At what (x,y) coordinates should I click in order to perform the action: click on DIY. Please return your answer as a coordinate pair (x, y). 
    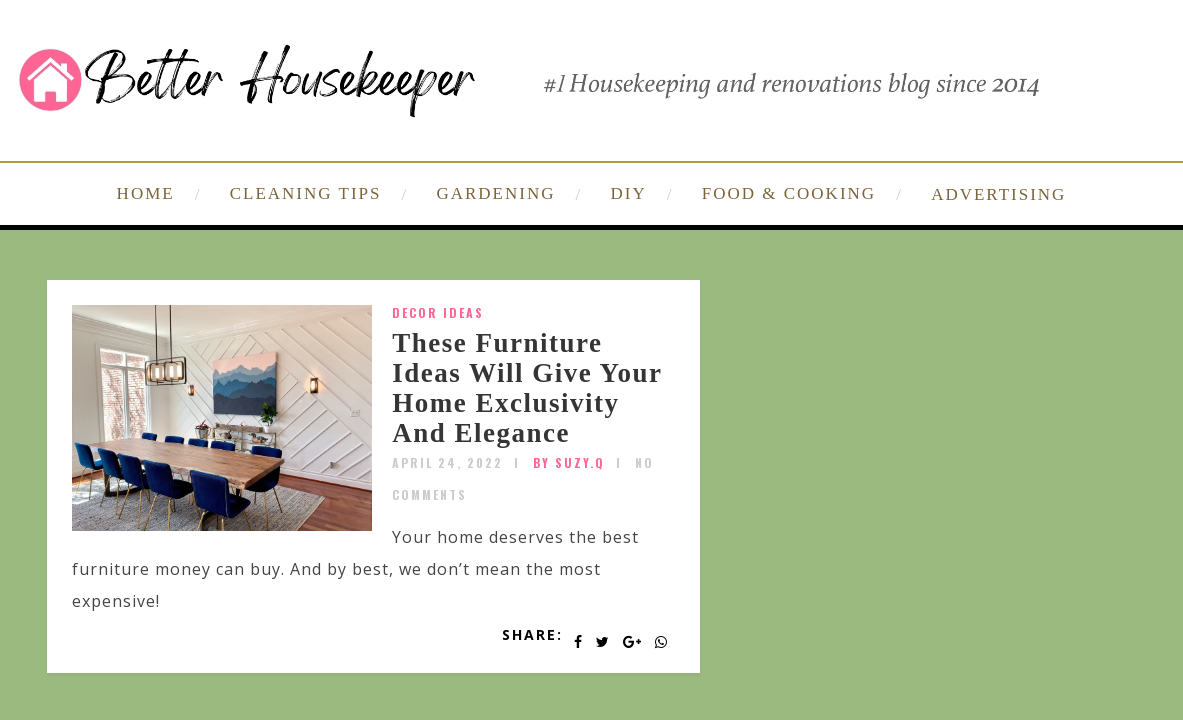
    Looking at the image, I should click on (629, 193).